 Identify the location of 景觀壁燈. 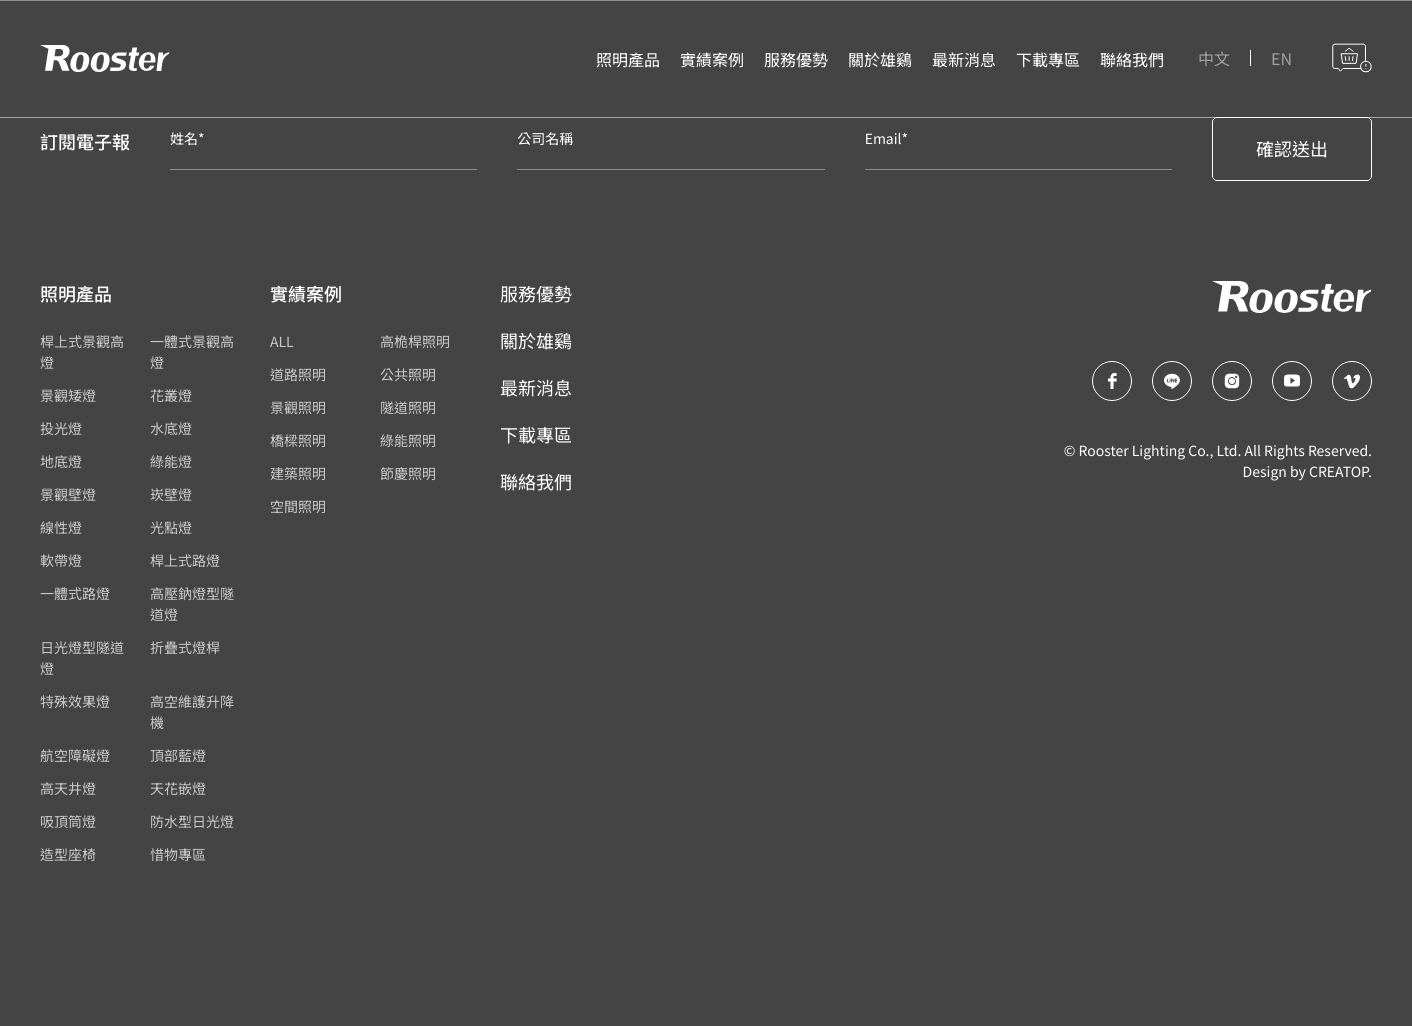
(68, 495).